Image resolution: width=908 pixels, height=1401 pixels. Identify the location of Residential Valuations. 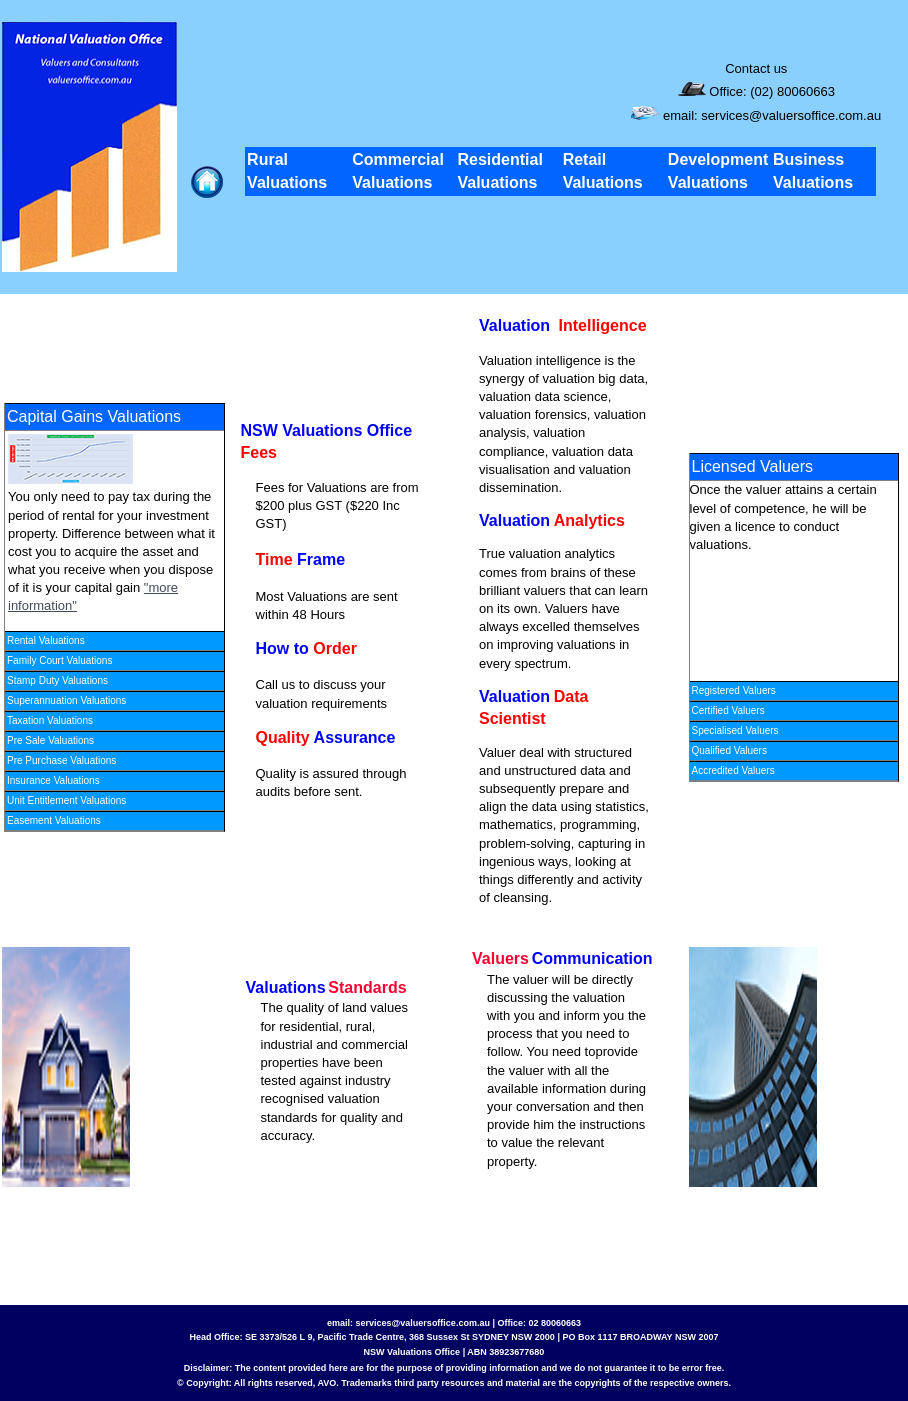
(499, 170).